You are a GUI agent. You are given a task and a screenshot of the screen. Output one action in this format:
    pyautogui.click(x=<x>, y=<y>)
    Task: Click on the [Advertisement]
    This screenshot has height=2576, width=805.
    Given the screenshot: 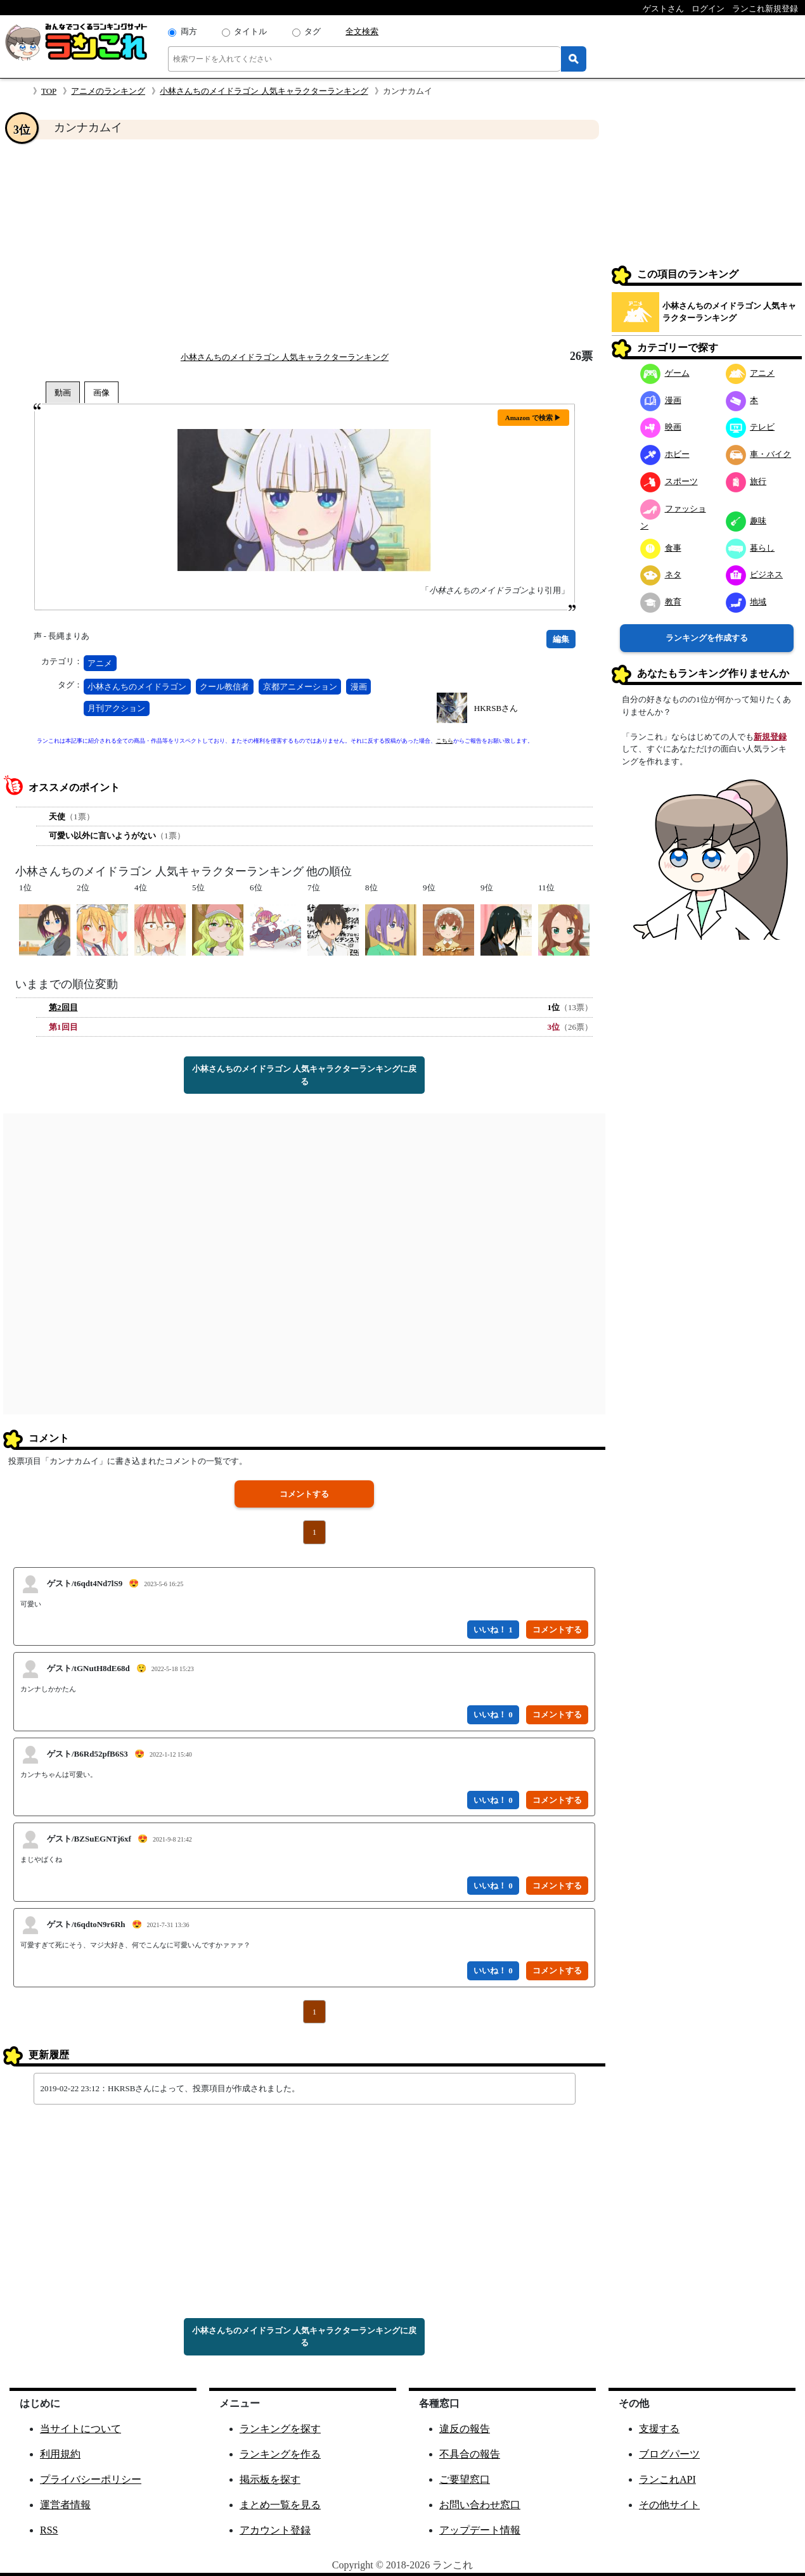 What is the action you would take?
    pyautogui.click(x=304, y=244)
    